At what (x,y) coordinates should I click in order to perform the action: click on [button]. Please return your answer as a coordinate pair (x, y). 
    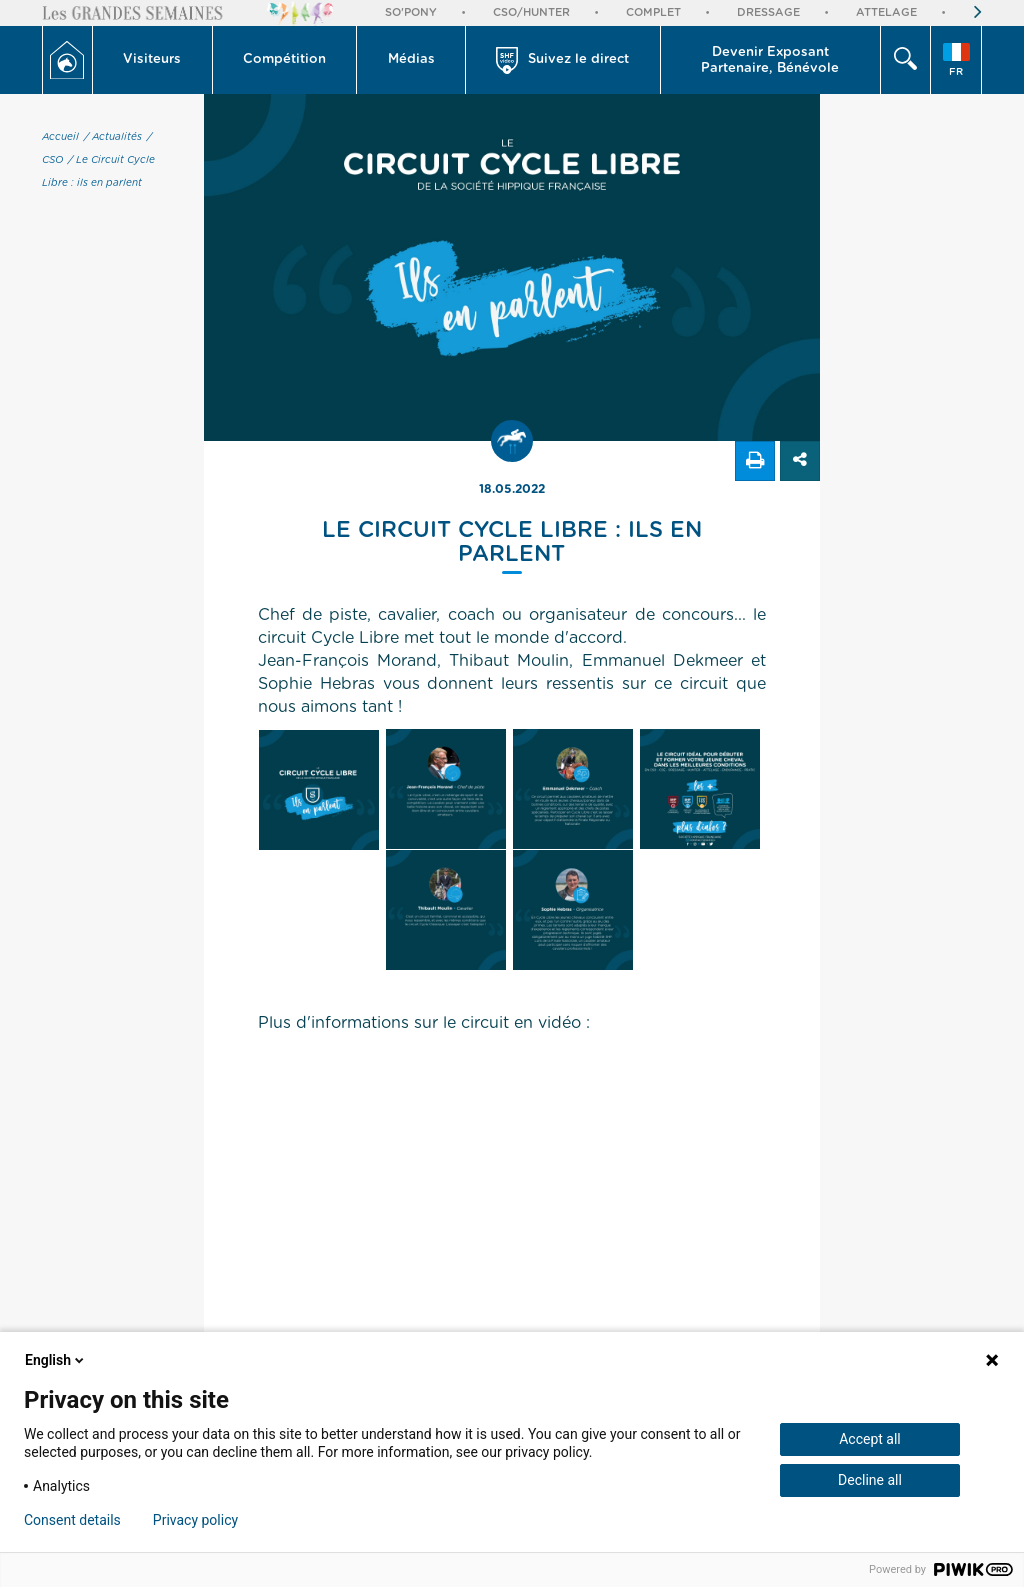
    Looking at the image, I should click on (153, 60).